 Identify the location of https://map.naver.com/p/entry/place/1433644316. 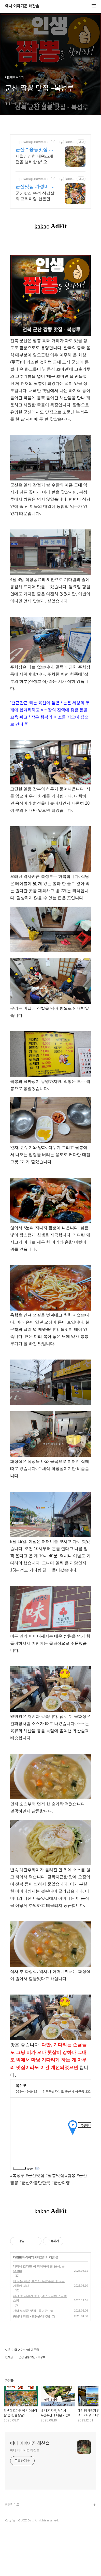
(45, 142).